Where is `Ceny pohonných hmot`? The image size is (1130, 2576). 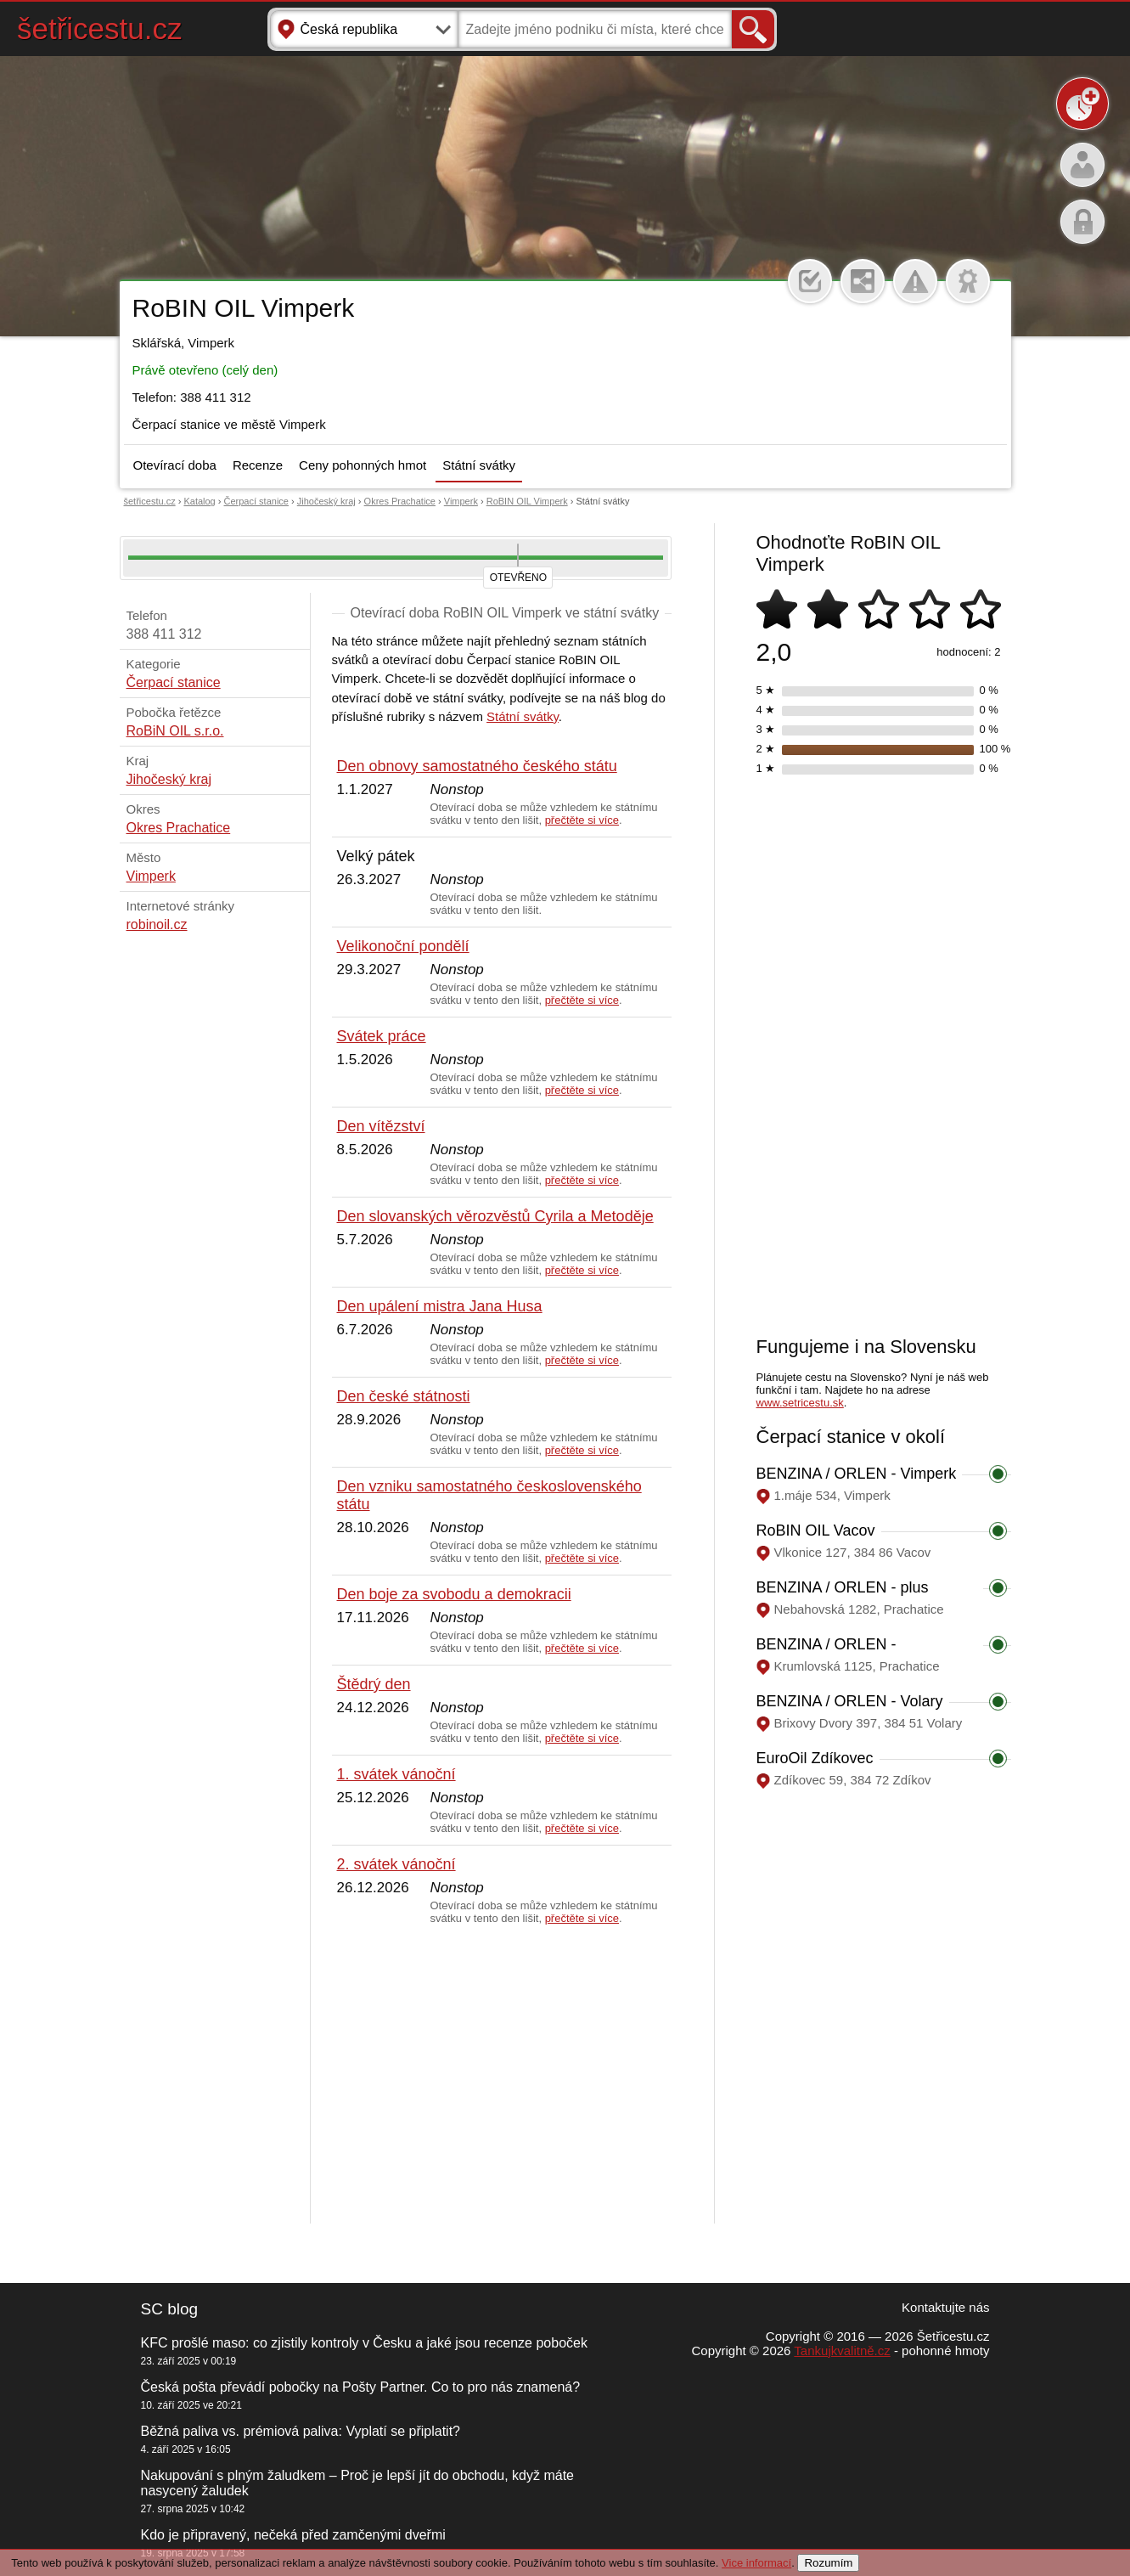
Ceny pohonných hmot is located at coordinates (362, 465).